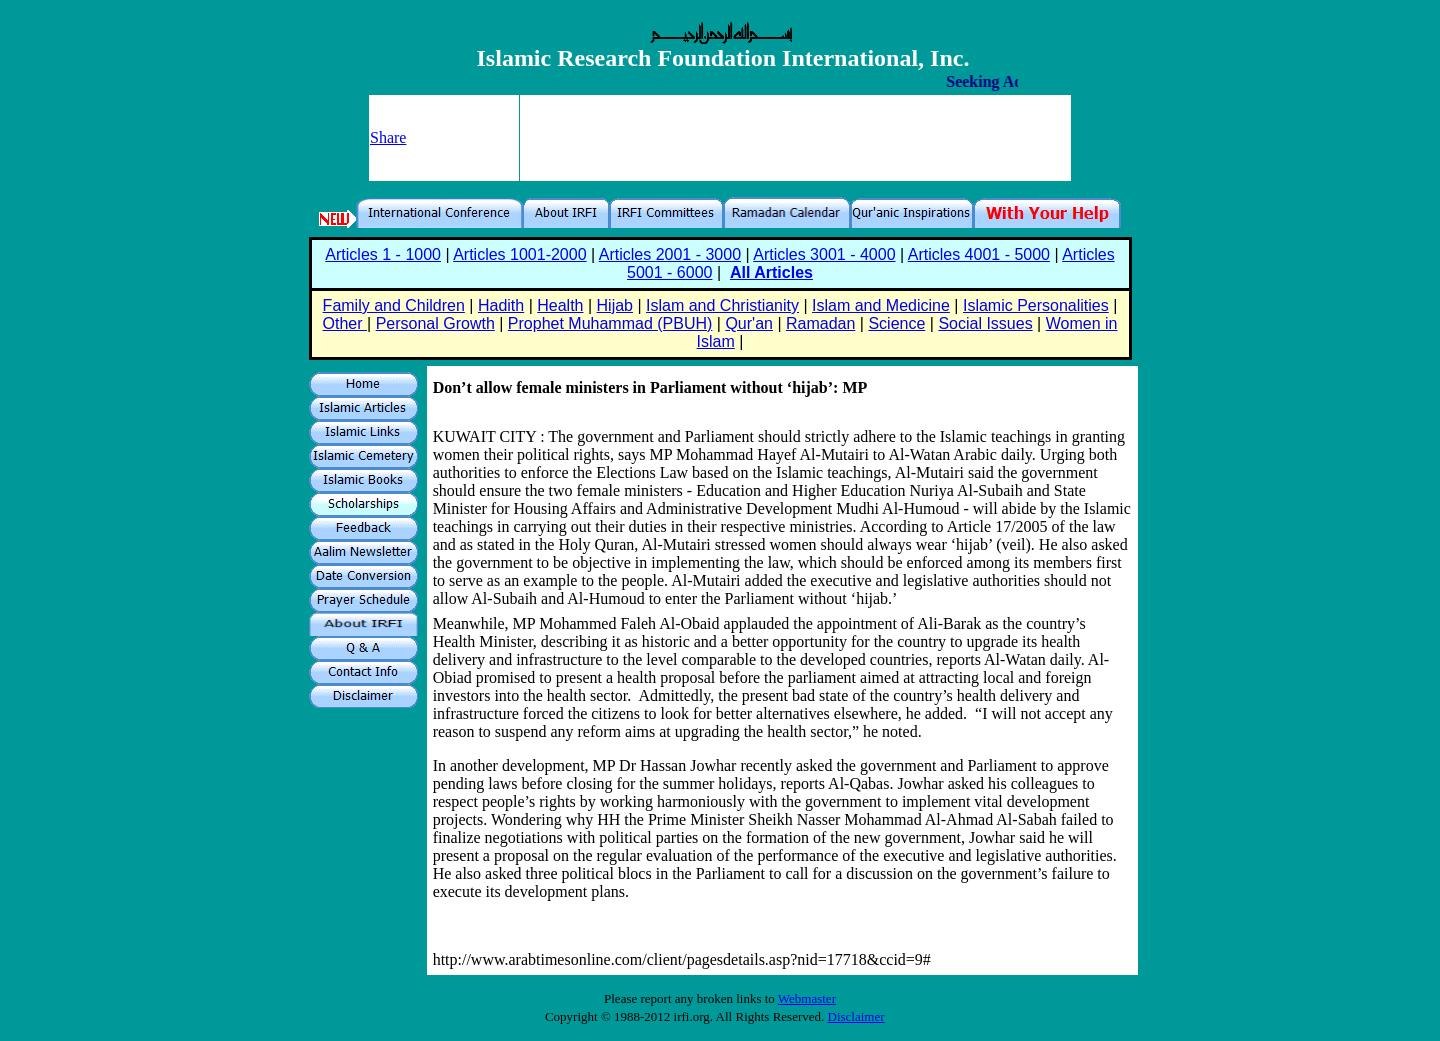 The image size is (1440, 1041). What do you see at coordinates (896, 323) in the screenshot?
I see `Science` at bounding box center [896, 323].